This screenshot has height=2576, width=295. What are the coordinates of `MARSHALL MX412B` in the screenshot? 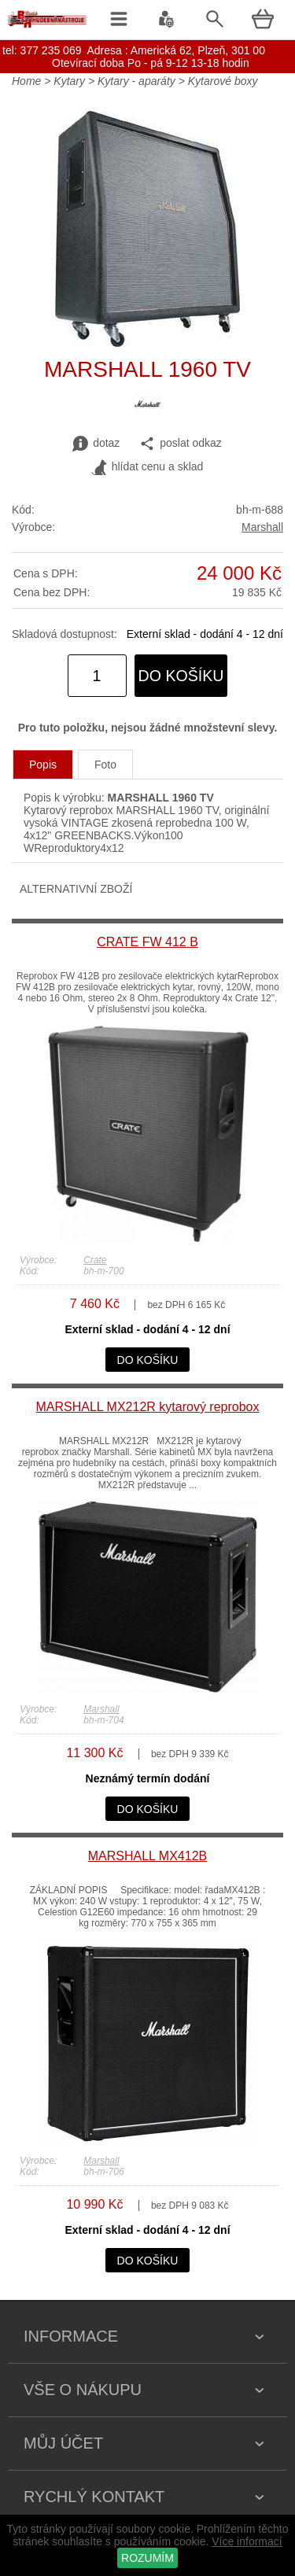 It's located at (147, 1856).